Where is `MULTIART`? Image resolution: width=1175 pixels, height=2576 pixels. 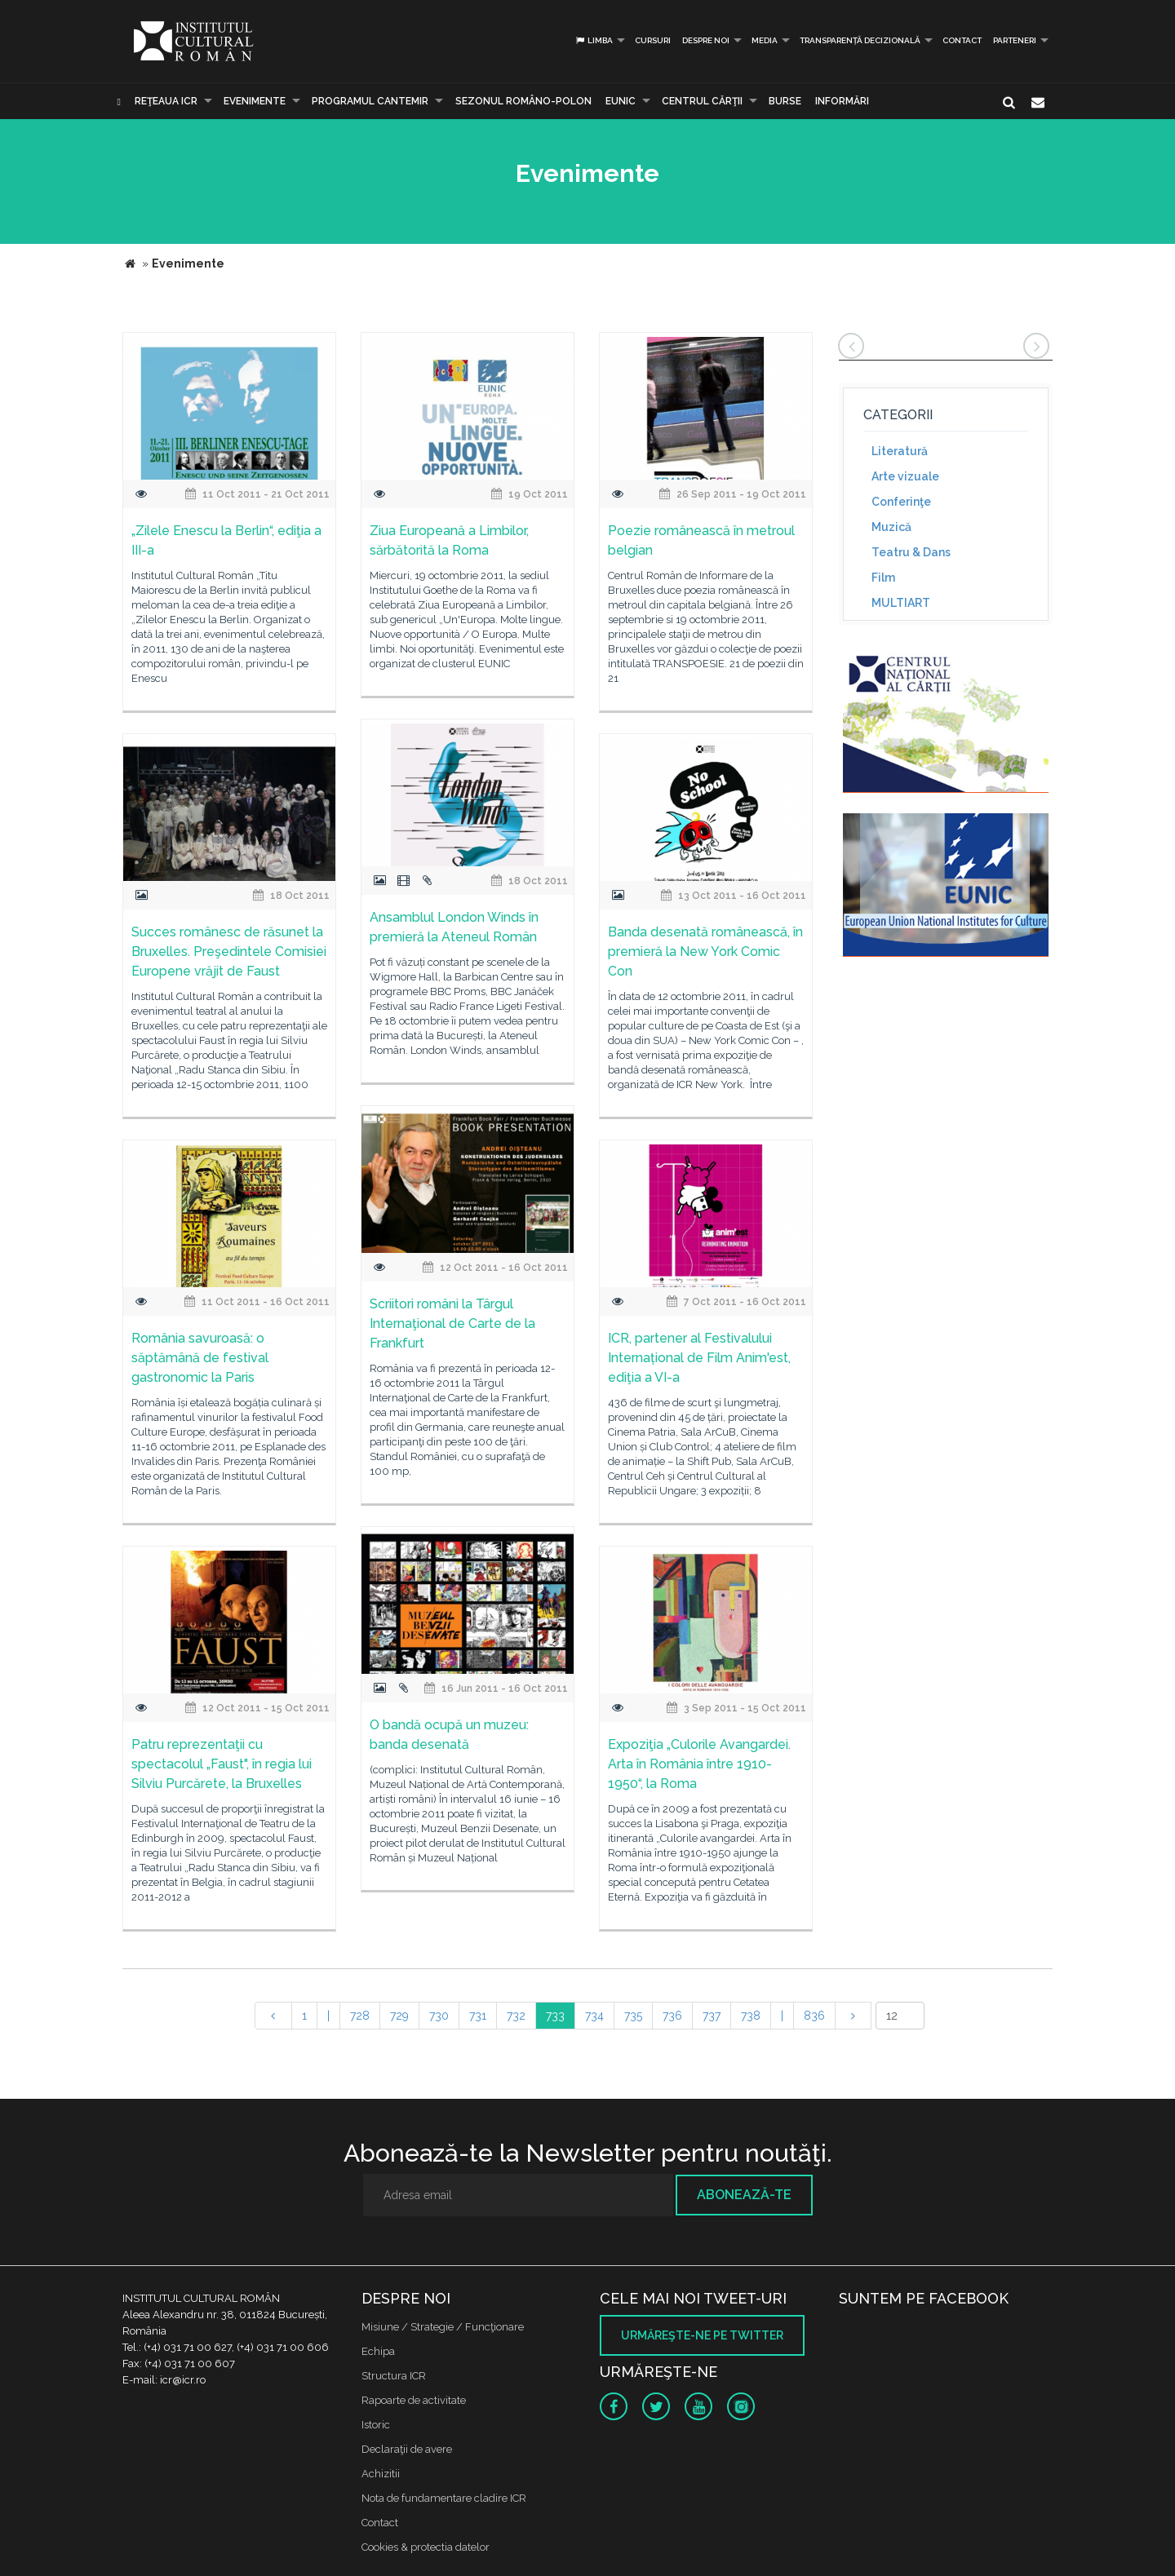
MULTIART is located at coordinates (900, 602).